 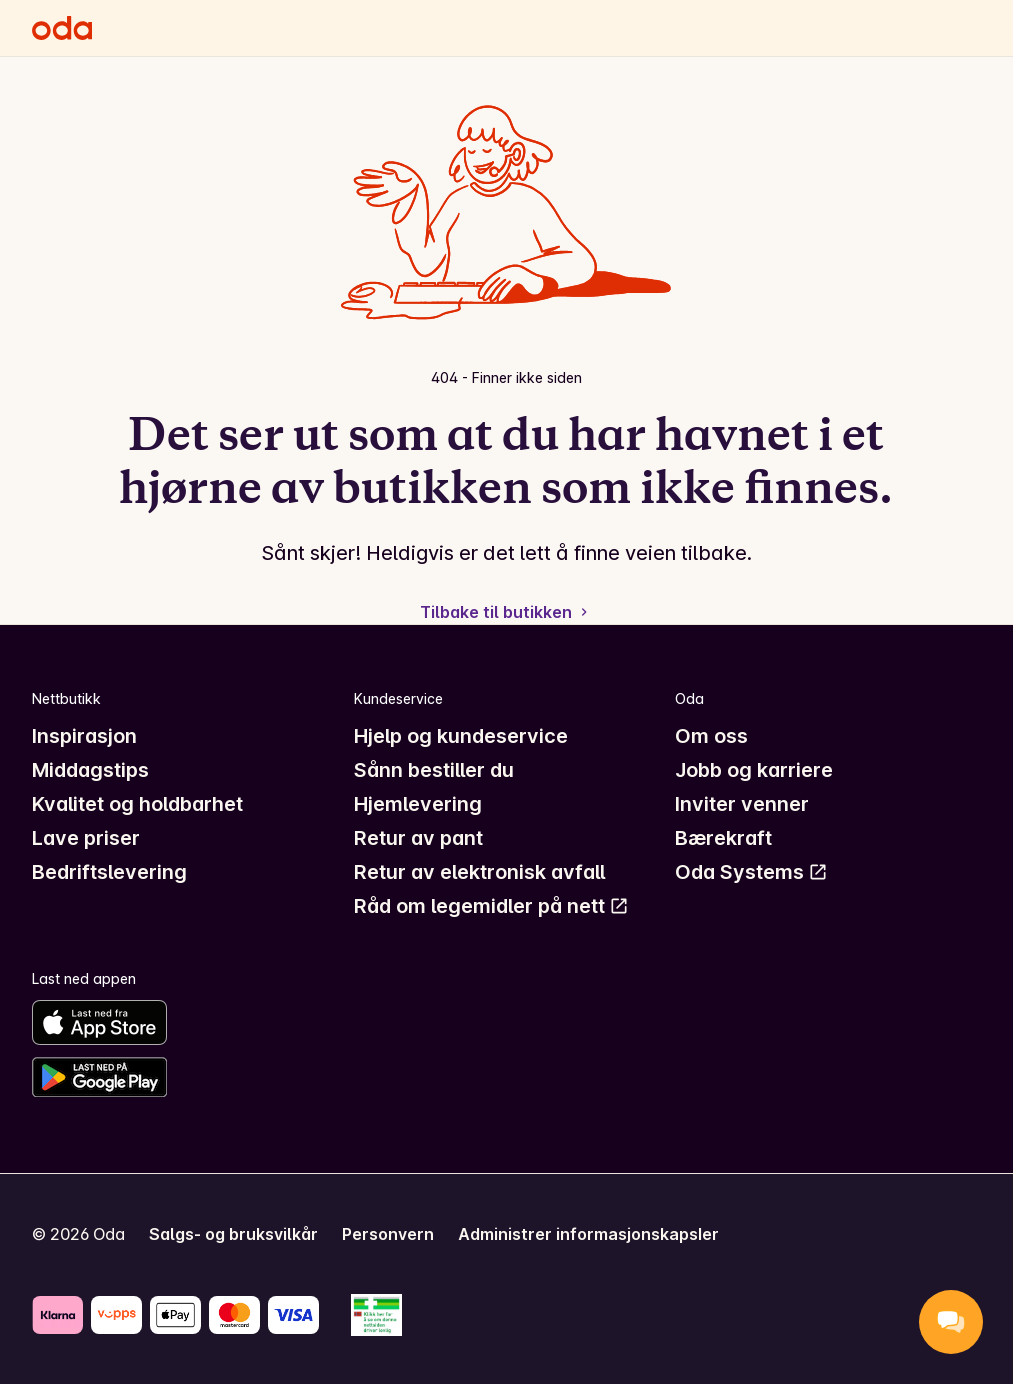 I want to click on [Gå til forsiden], so click(x=62, y=28).